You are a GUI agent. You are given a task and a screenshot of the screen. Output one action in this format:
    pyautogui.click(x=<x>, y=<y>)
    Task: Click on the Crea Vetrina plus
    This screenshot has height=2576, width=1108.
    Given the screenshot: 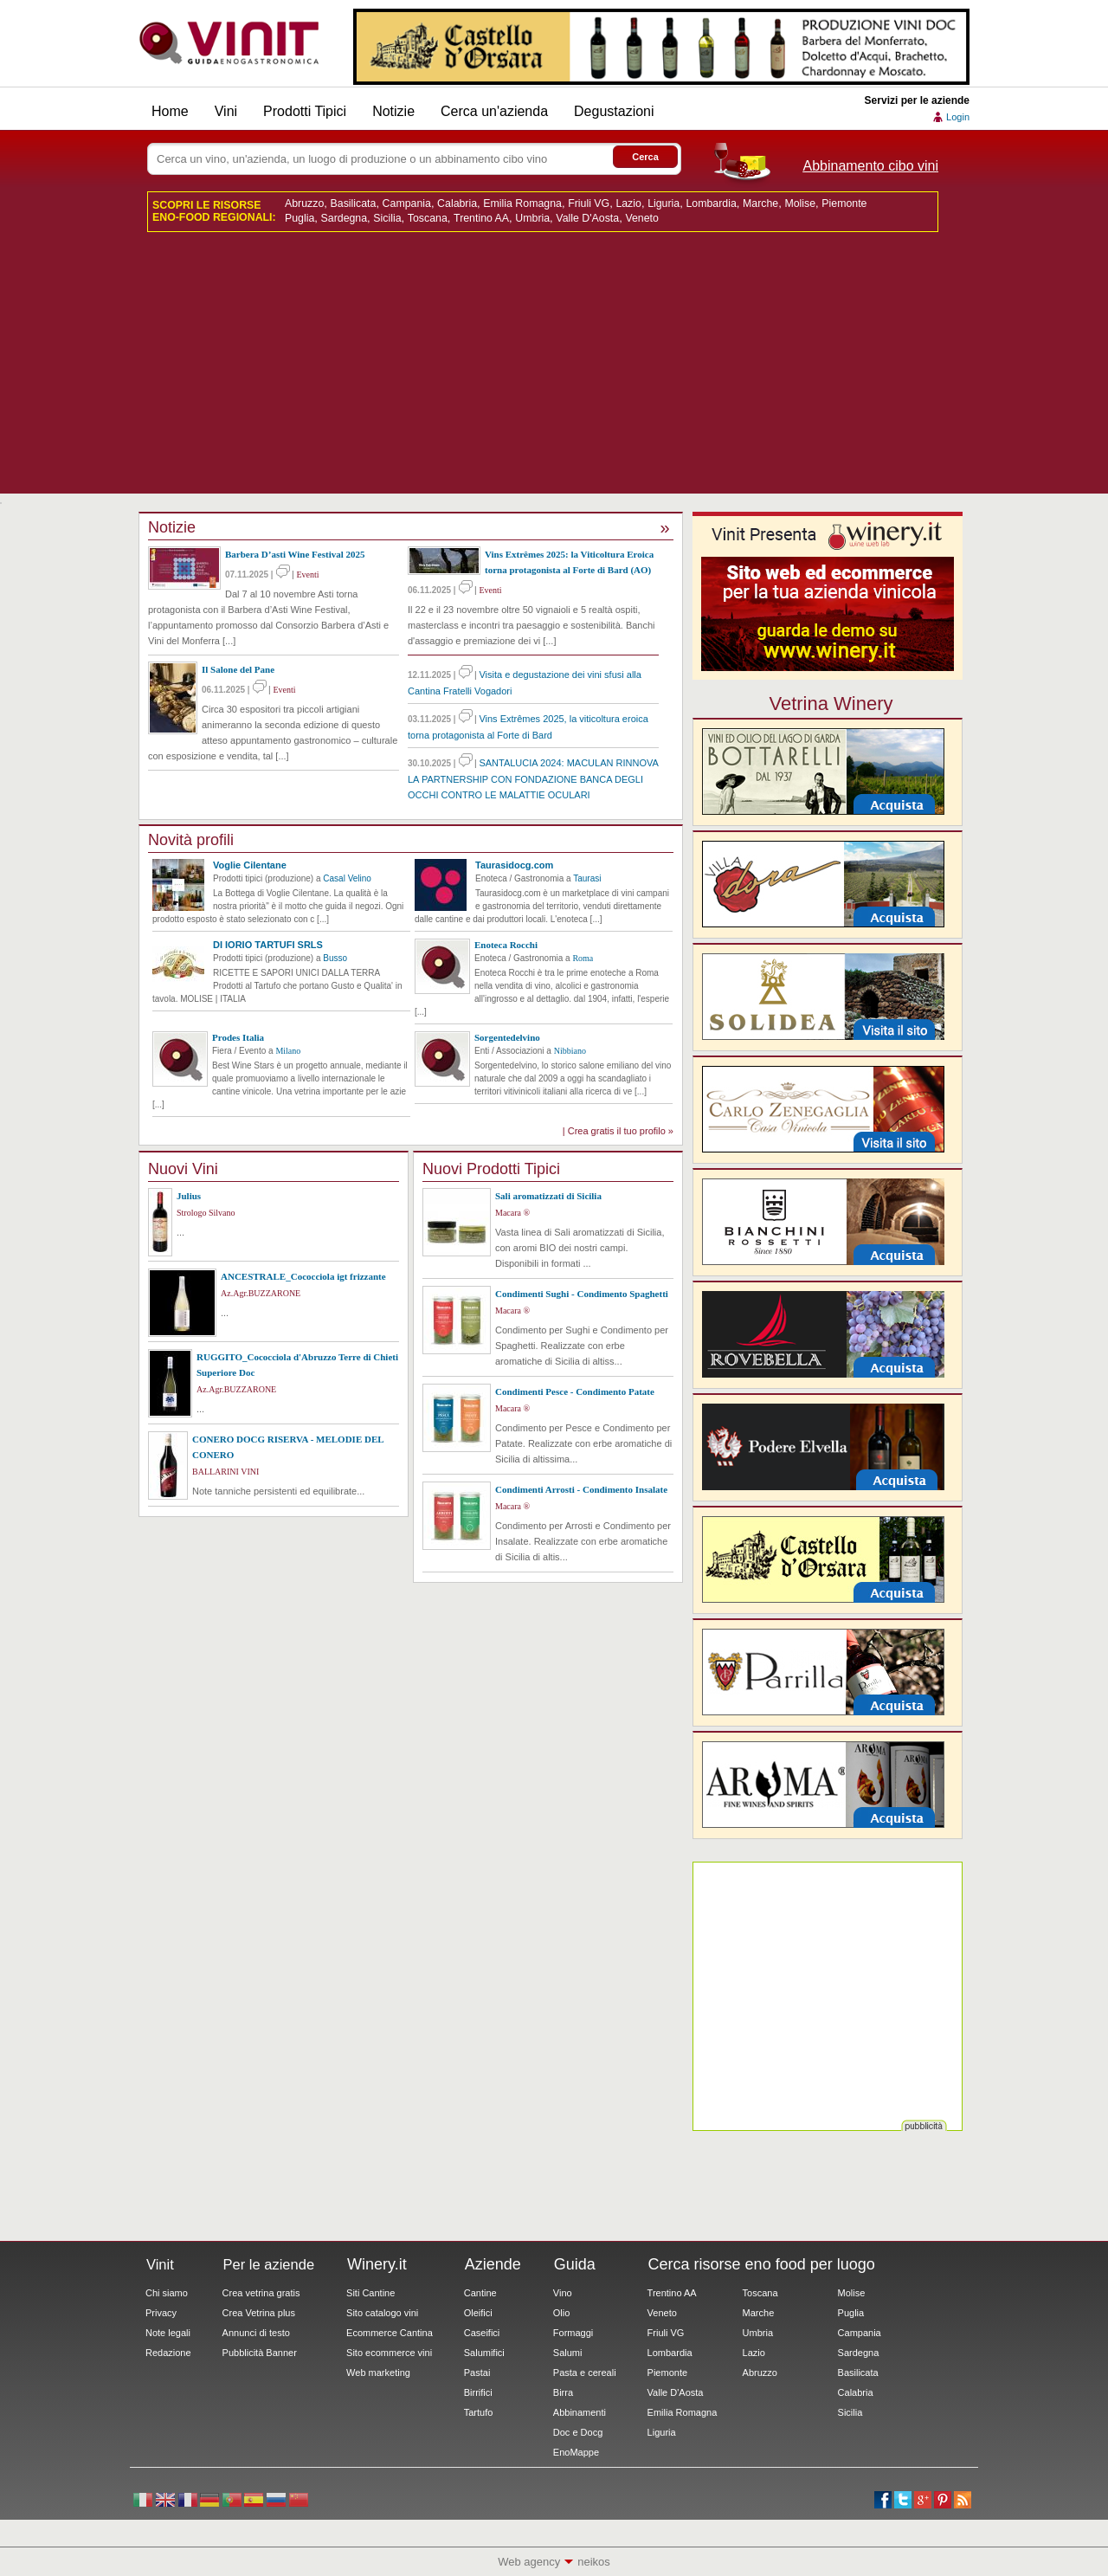 What is the action you would take?
    pyautogui.click(x=258, y=2313)
    